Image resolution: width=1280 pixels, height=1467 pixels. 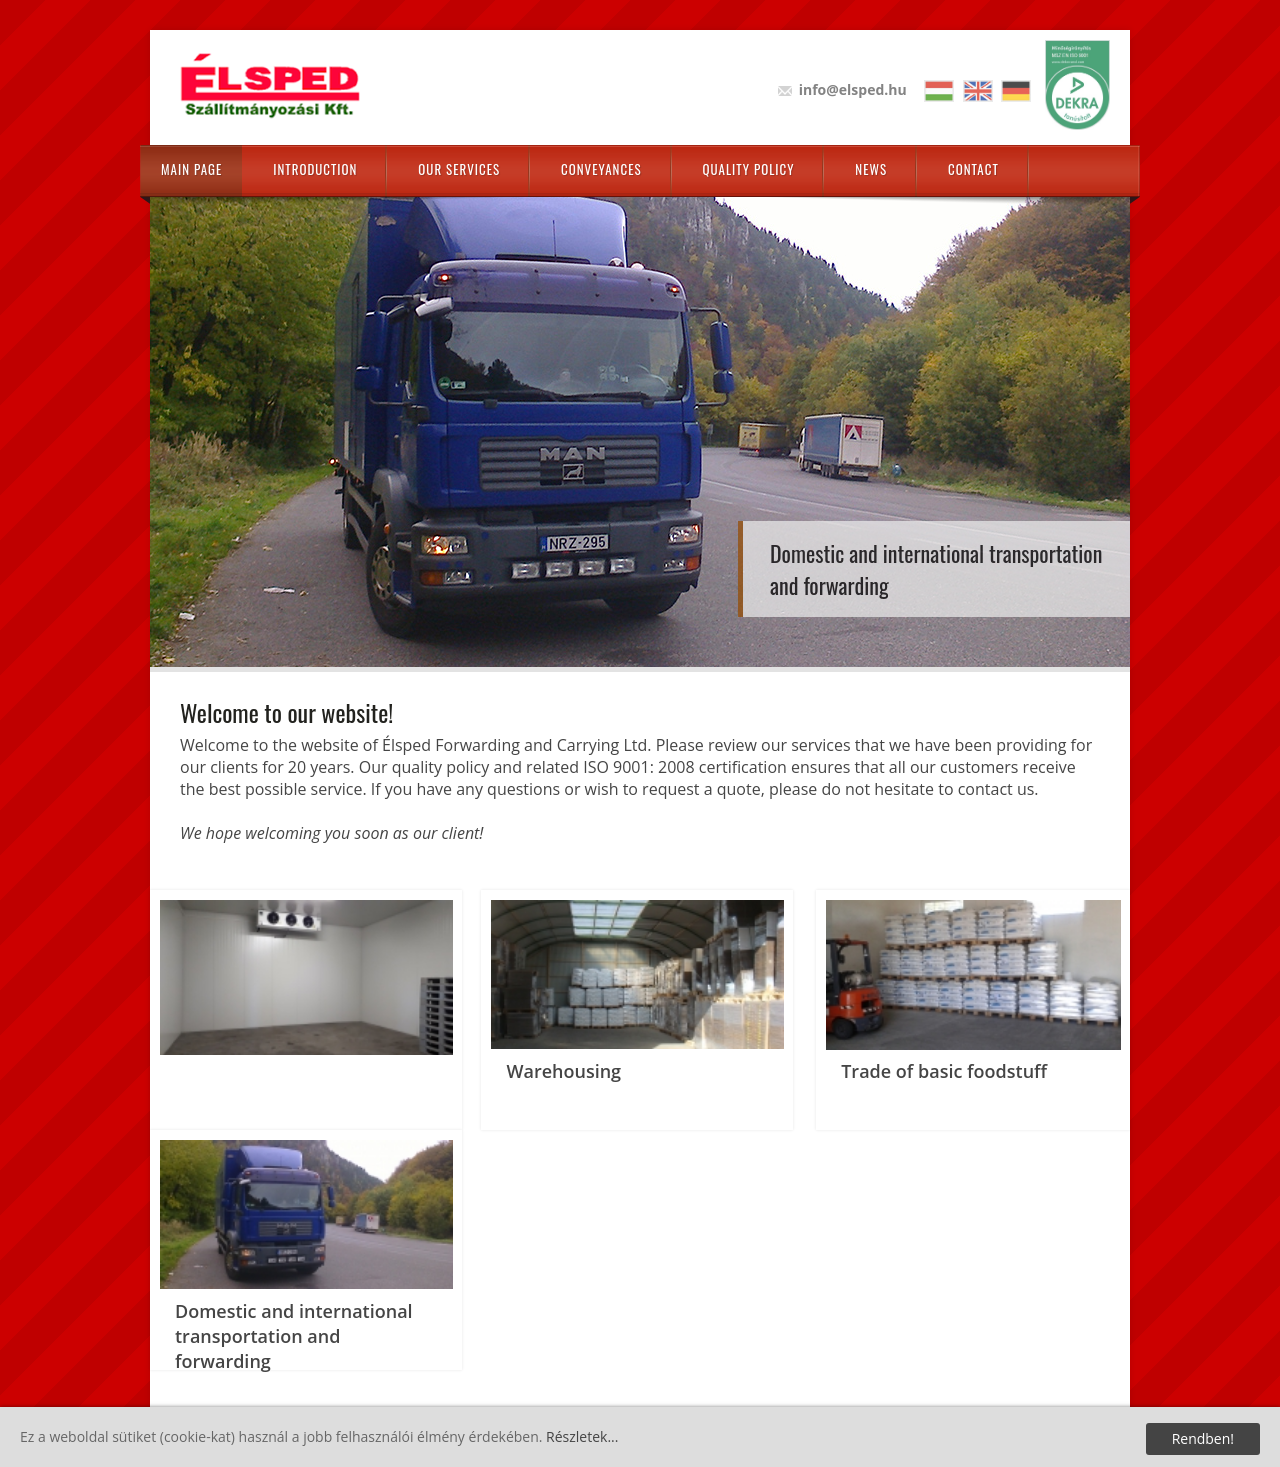 What do you see at coordinates (749, 169) in the screenshot?
I see `Quality policy` at bounding box center [749, 169].